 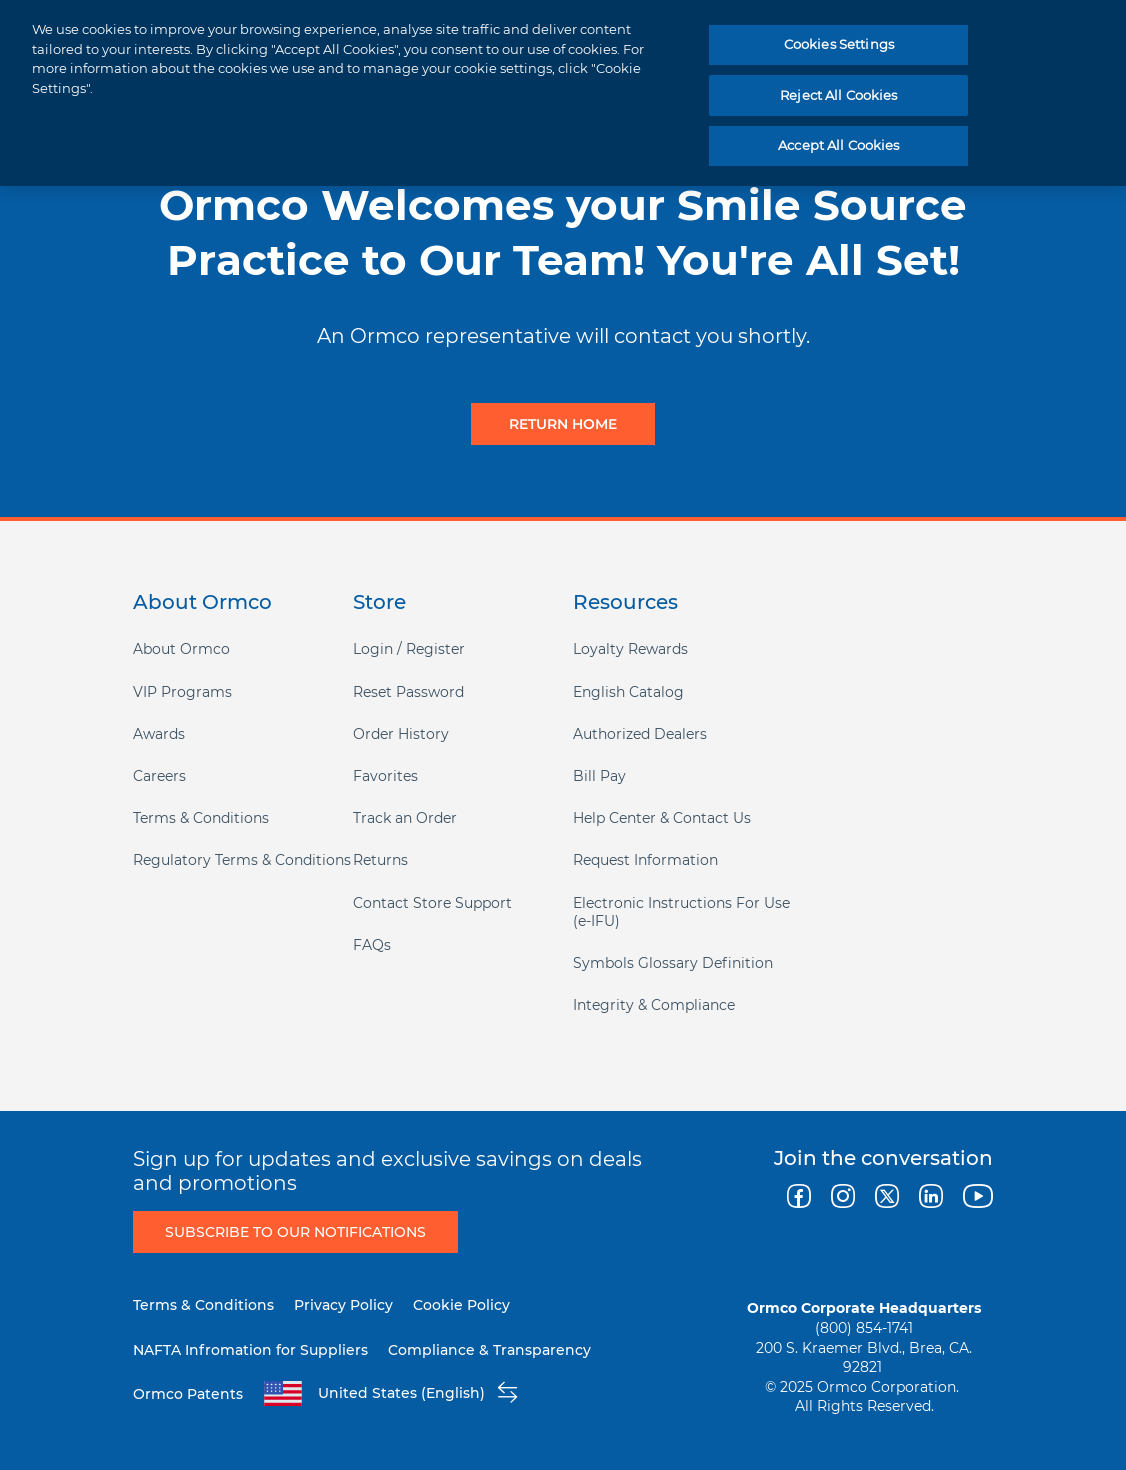 What do you see at coordinates (372, 945) in the screenshot?
I see `FAQs` at bounding box center [372, 945].